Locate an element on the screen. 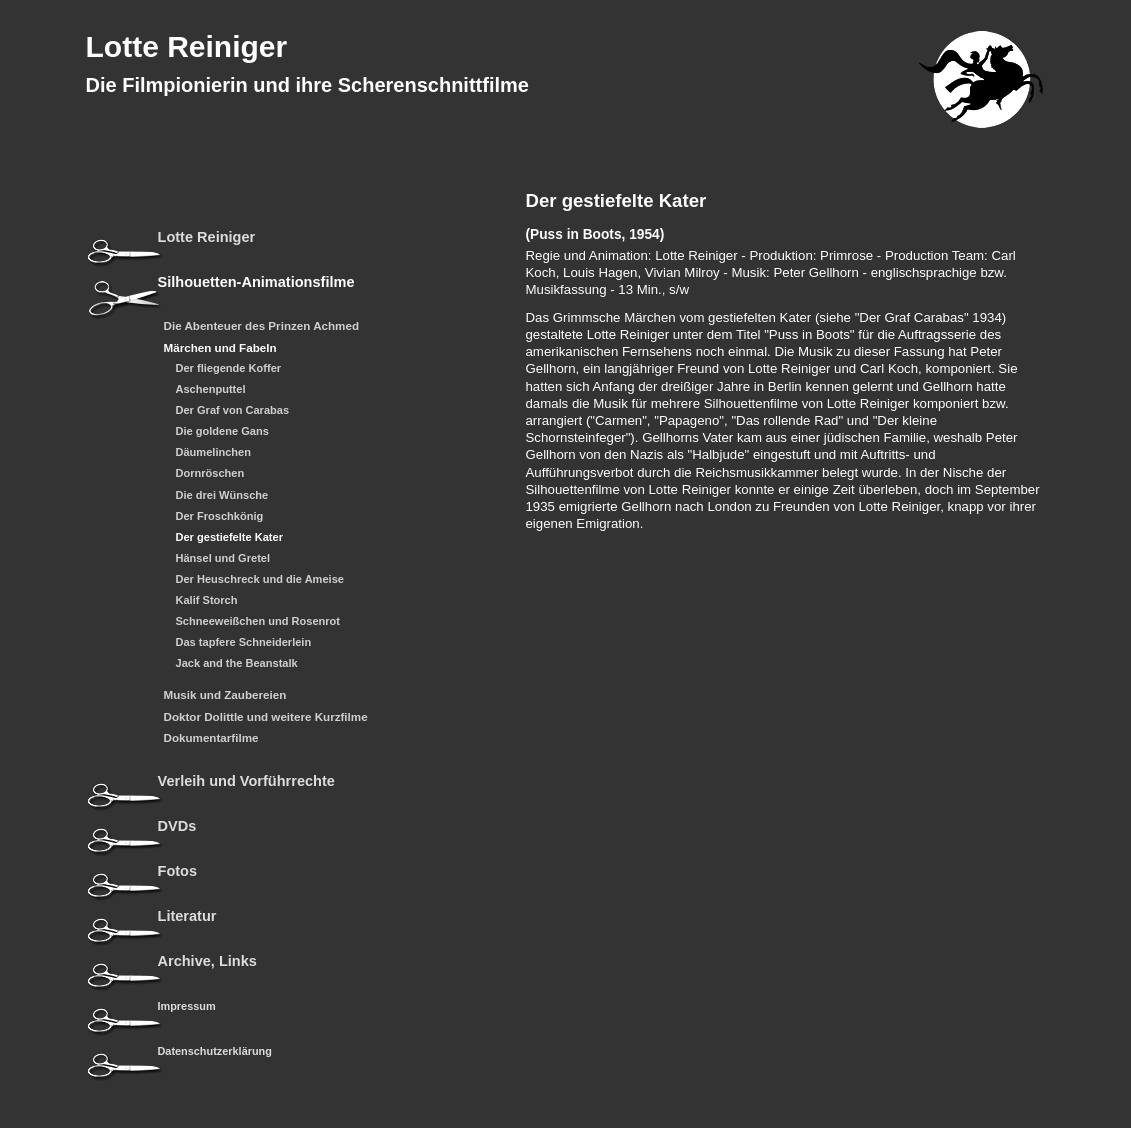 This screenshot has width=1131, height=1128. Dornröschen is located at coordinates (210, 473).